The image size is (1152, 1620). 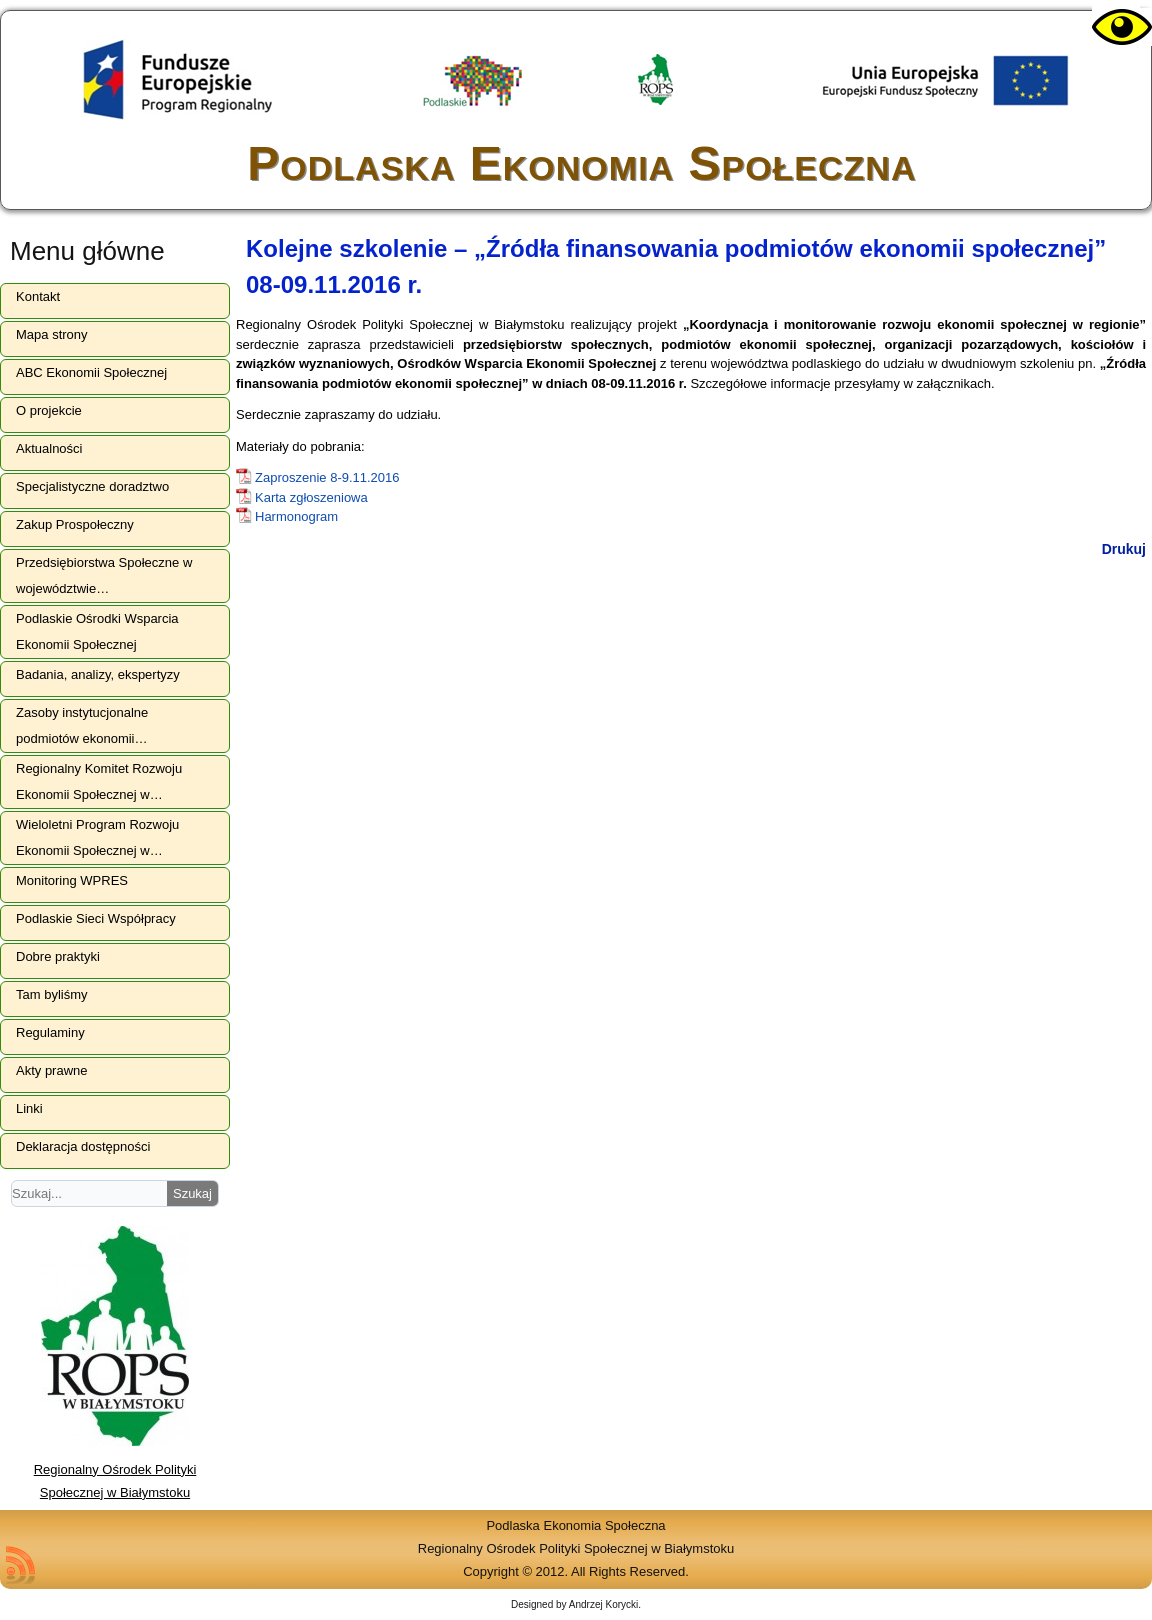 I want to click on Linki, so click(x=29, y=1108).